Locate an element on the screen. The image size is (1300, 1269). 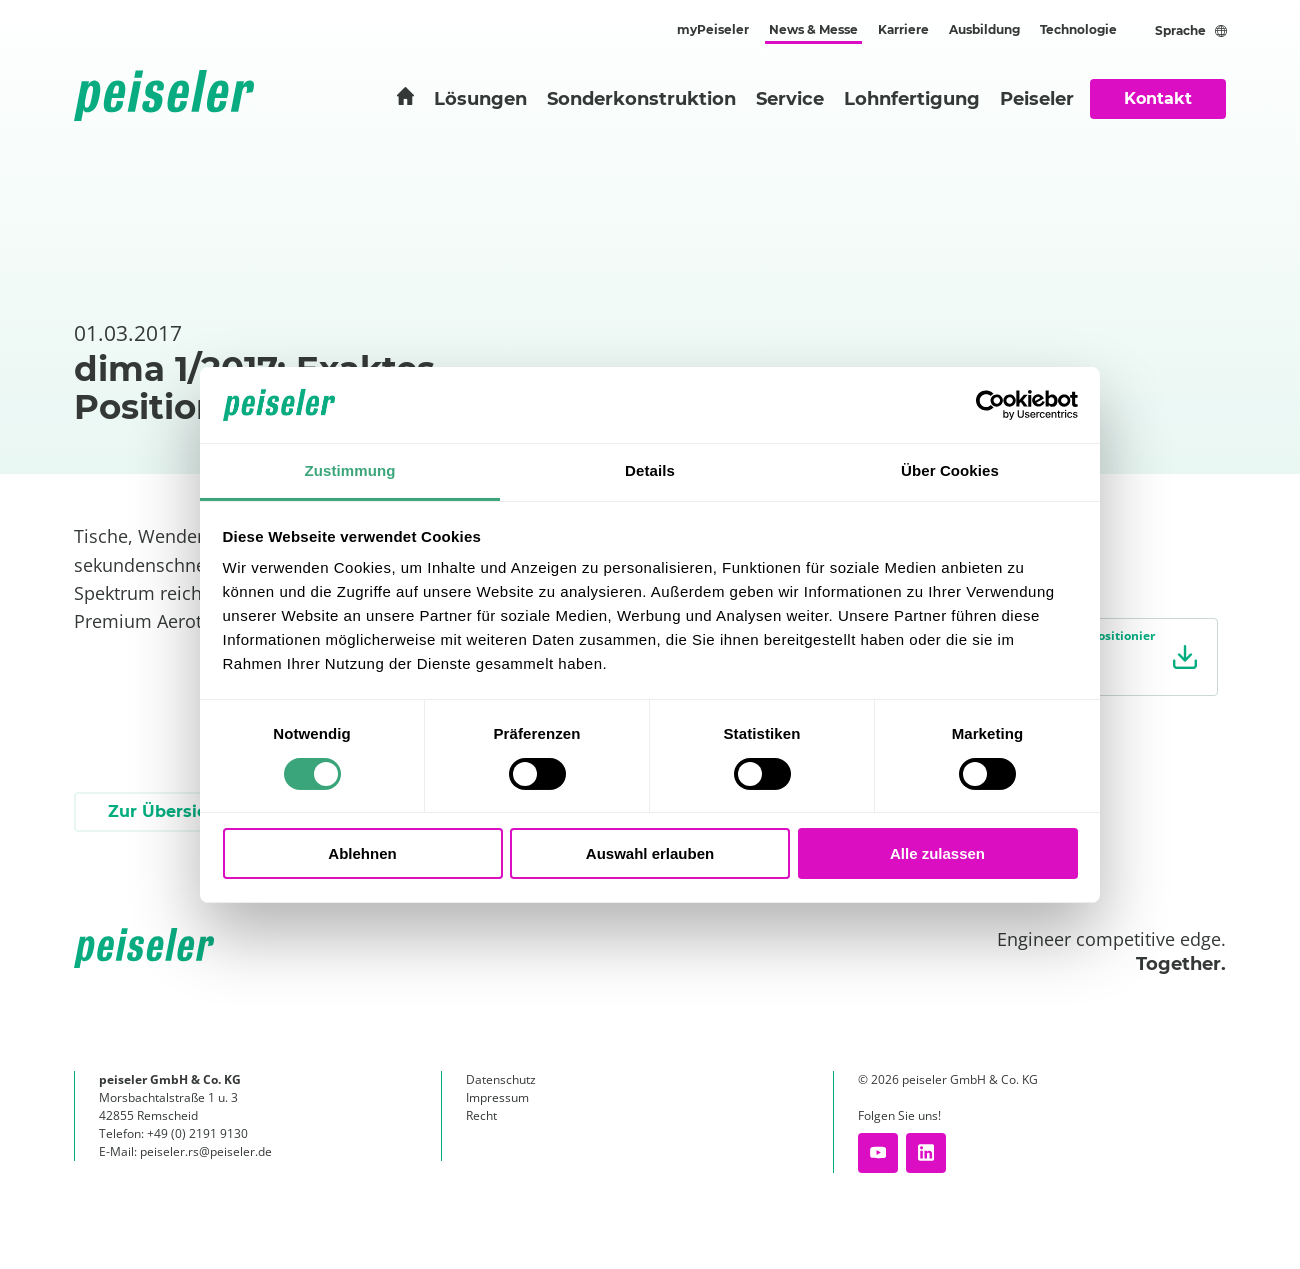
Ausbildung is located at coordinates (984, 29).